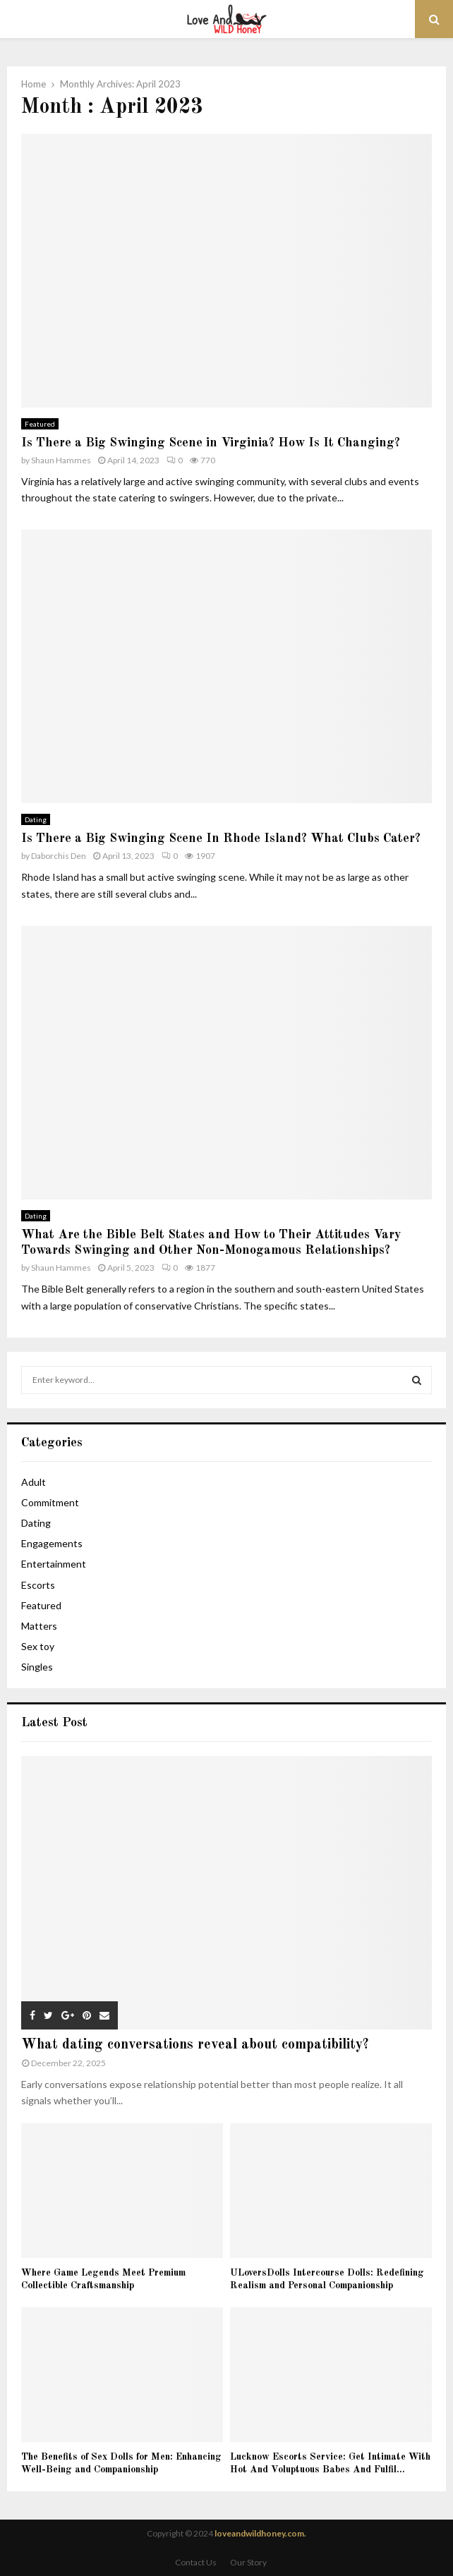 Image resolution: width=453 pixels, height=2576 pixels. What do you see at coordinates (248, 2562) in the screenshot?
I see `Our Story` at bounding box center [248, 2562].